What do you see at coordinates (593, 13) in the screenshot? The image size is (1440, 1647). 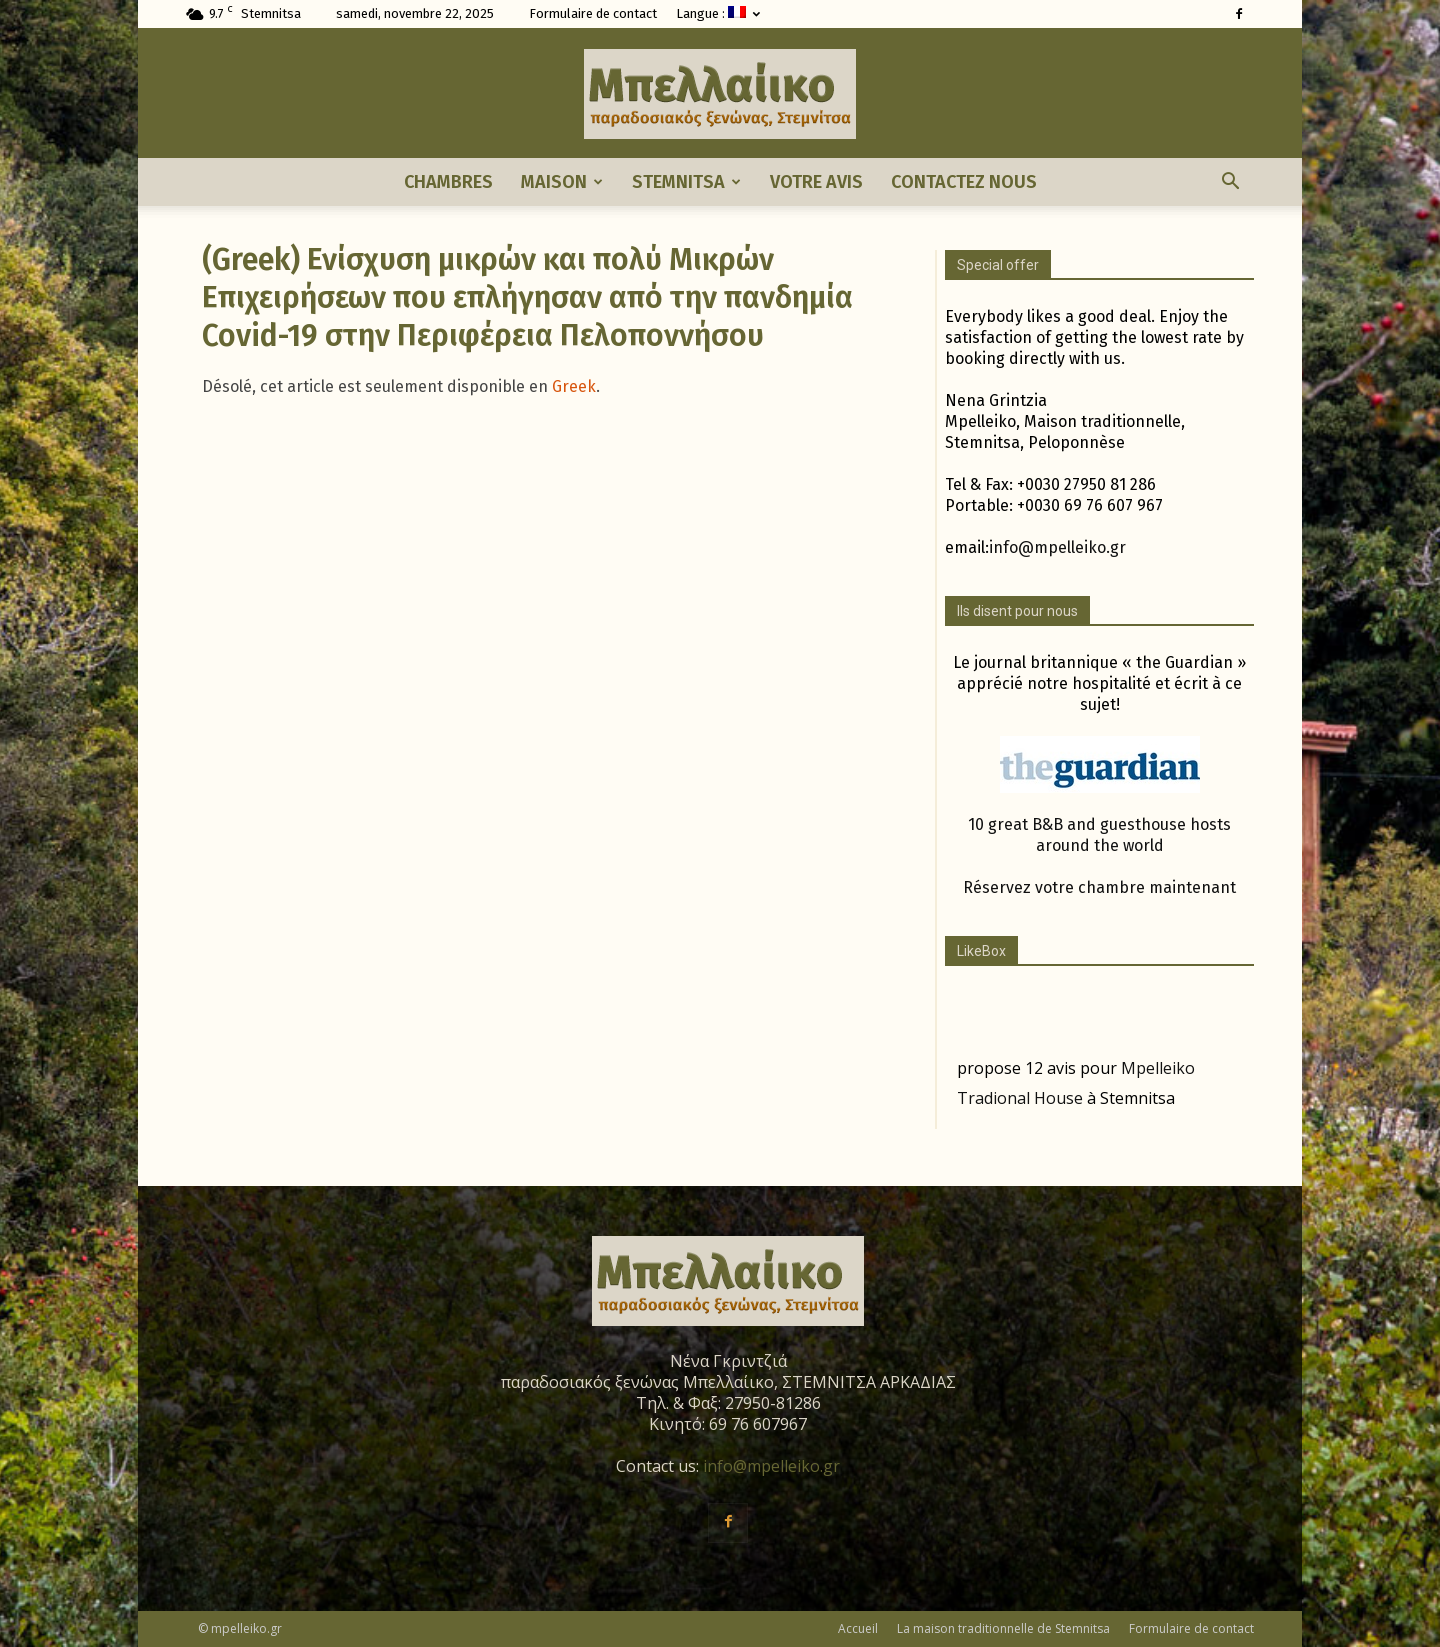 I see `Formulaire de contact` at bounding box center [593, 13].